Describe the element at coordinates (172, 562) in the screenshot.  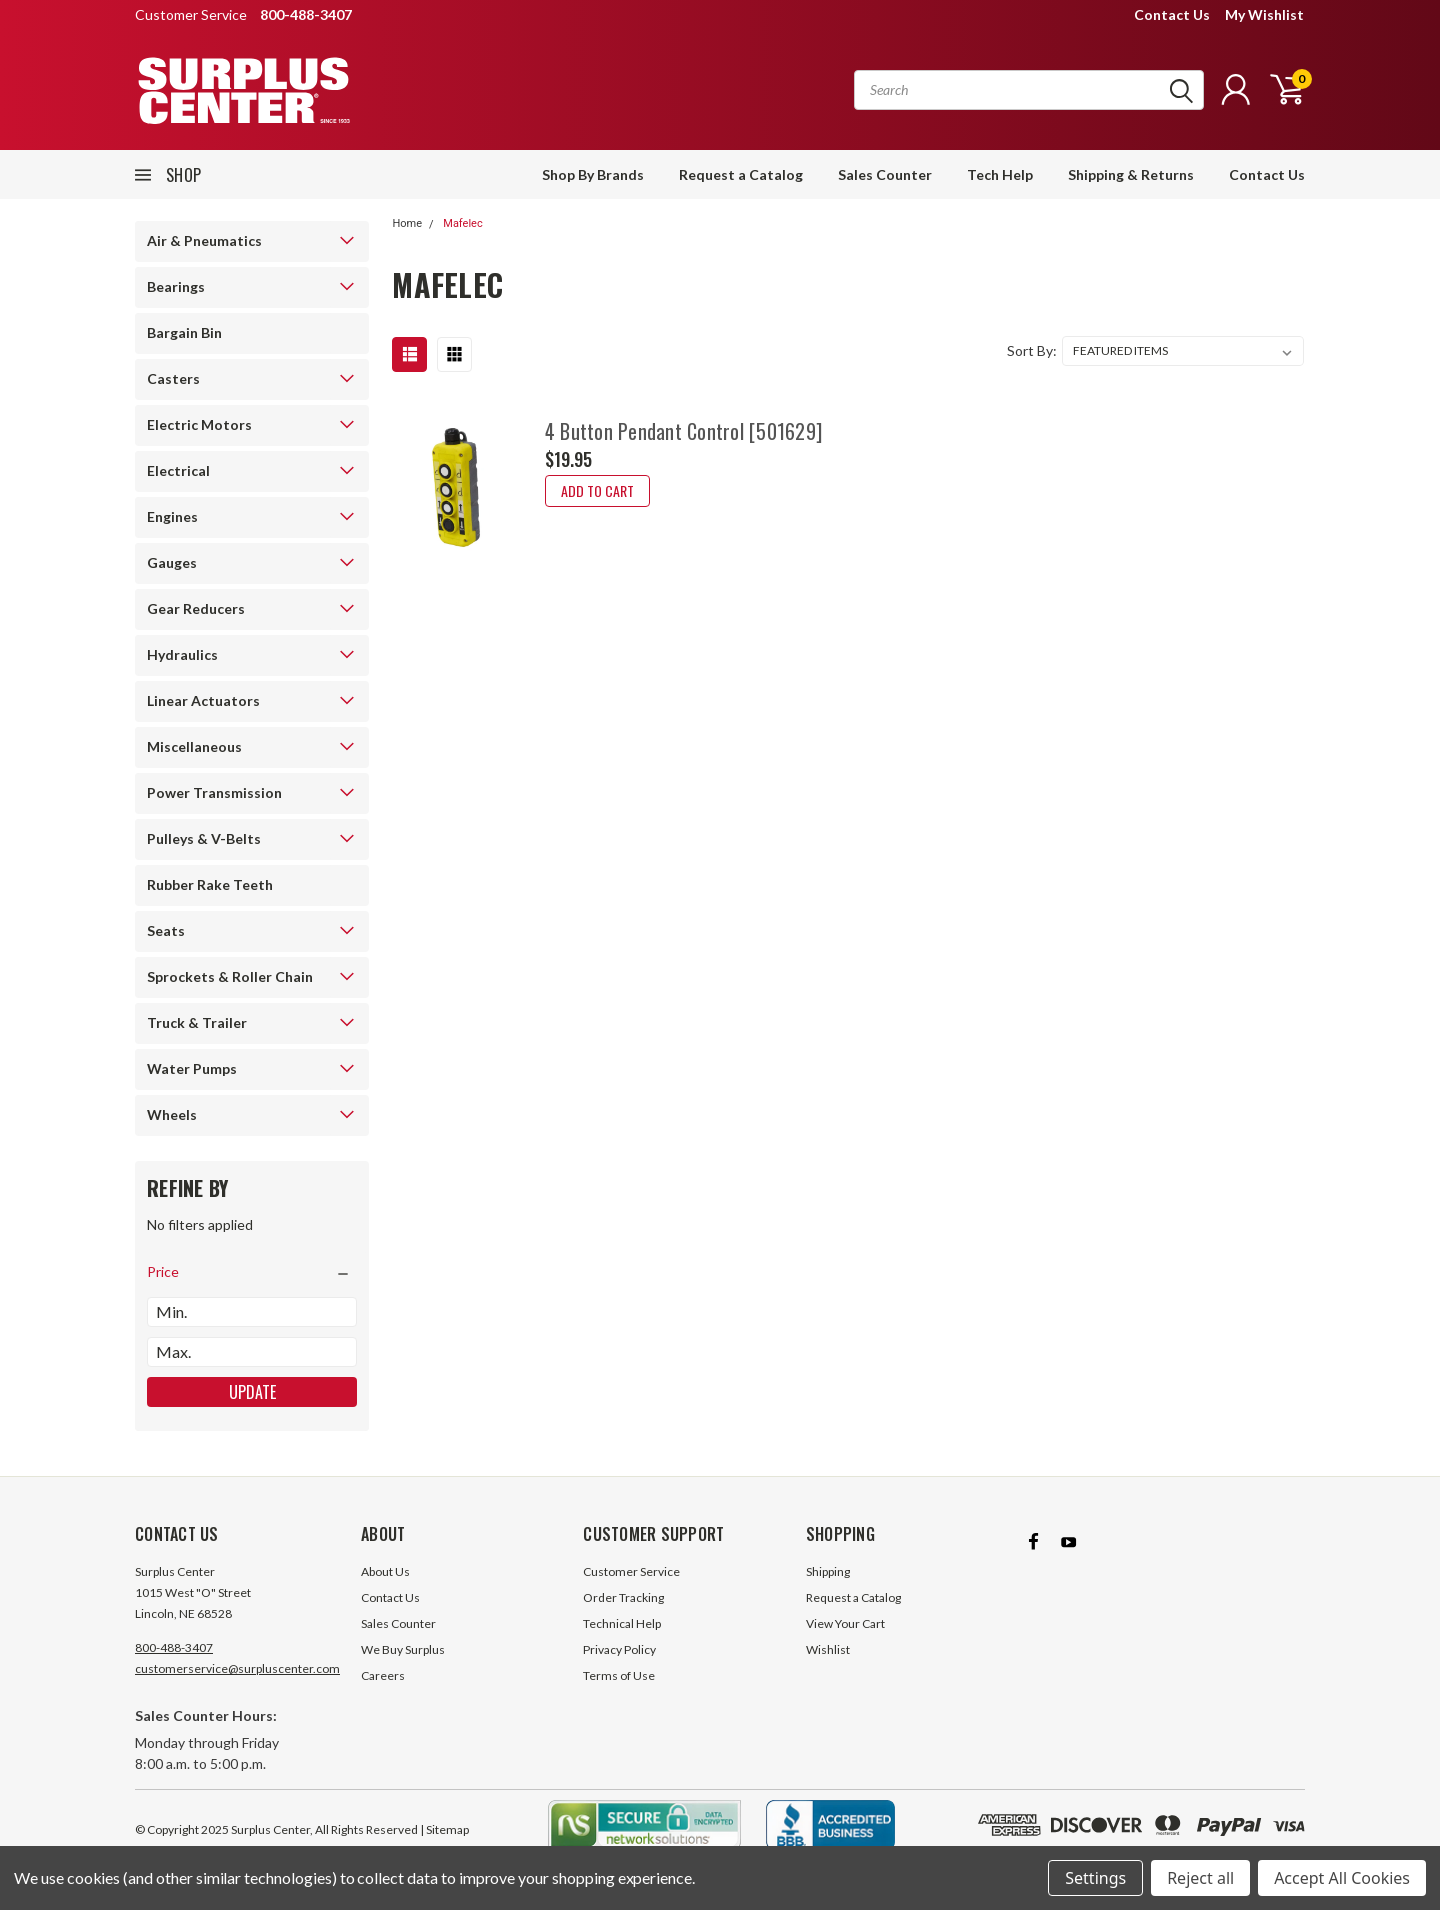
I see `Gauges` at that location.